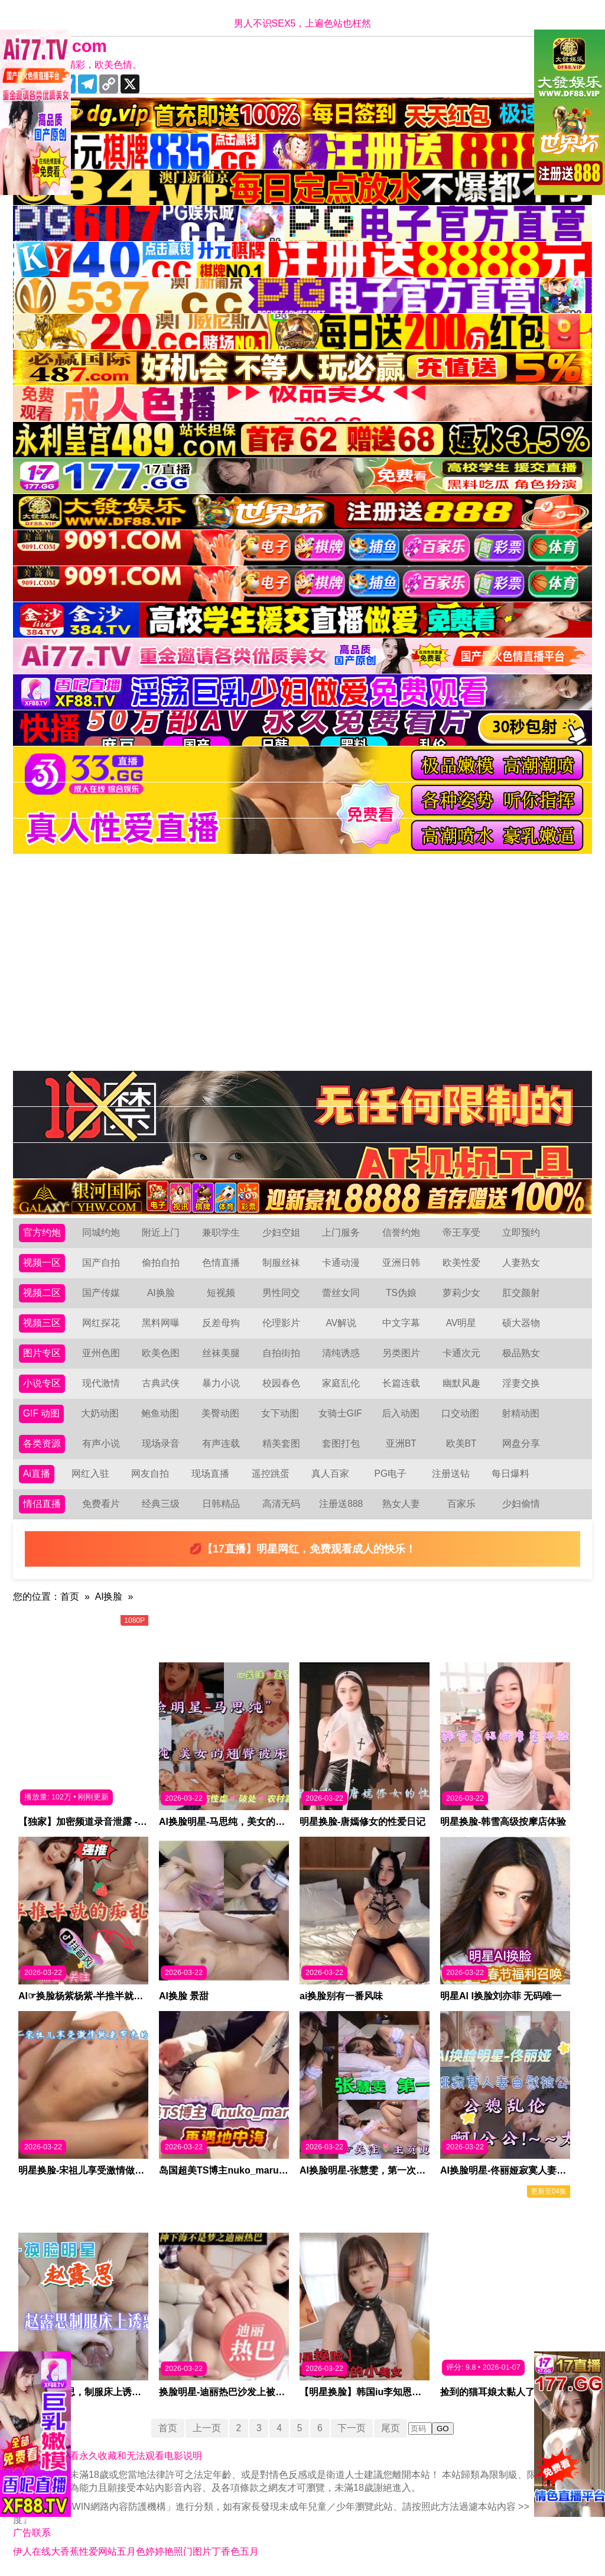  Describe the element at coordinates (460, 1323) in the screenshot. I see `AV明星` at that location.